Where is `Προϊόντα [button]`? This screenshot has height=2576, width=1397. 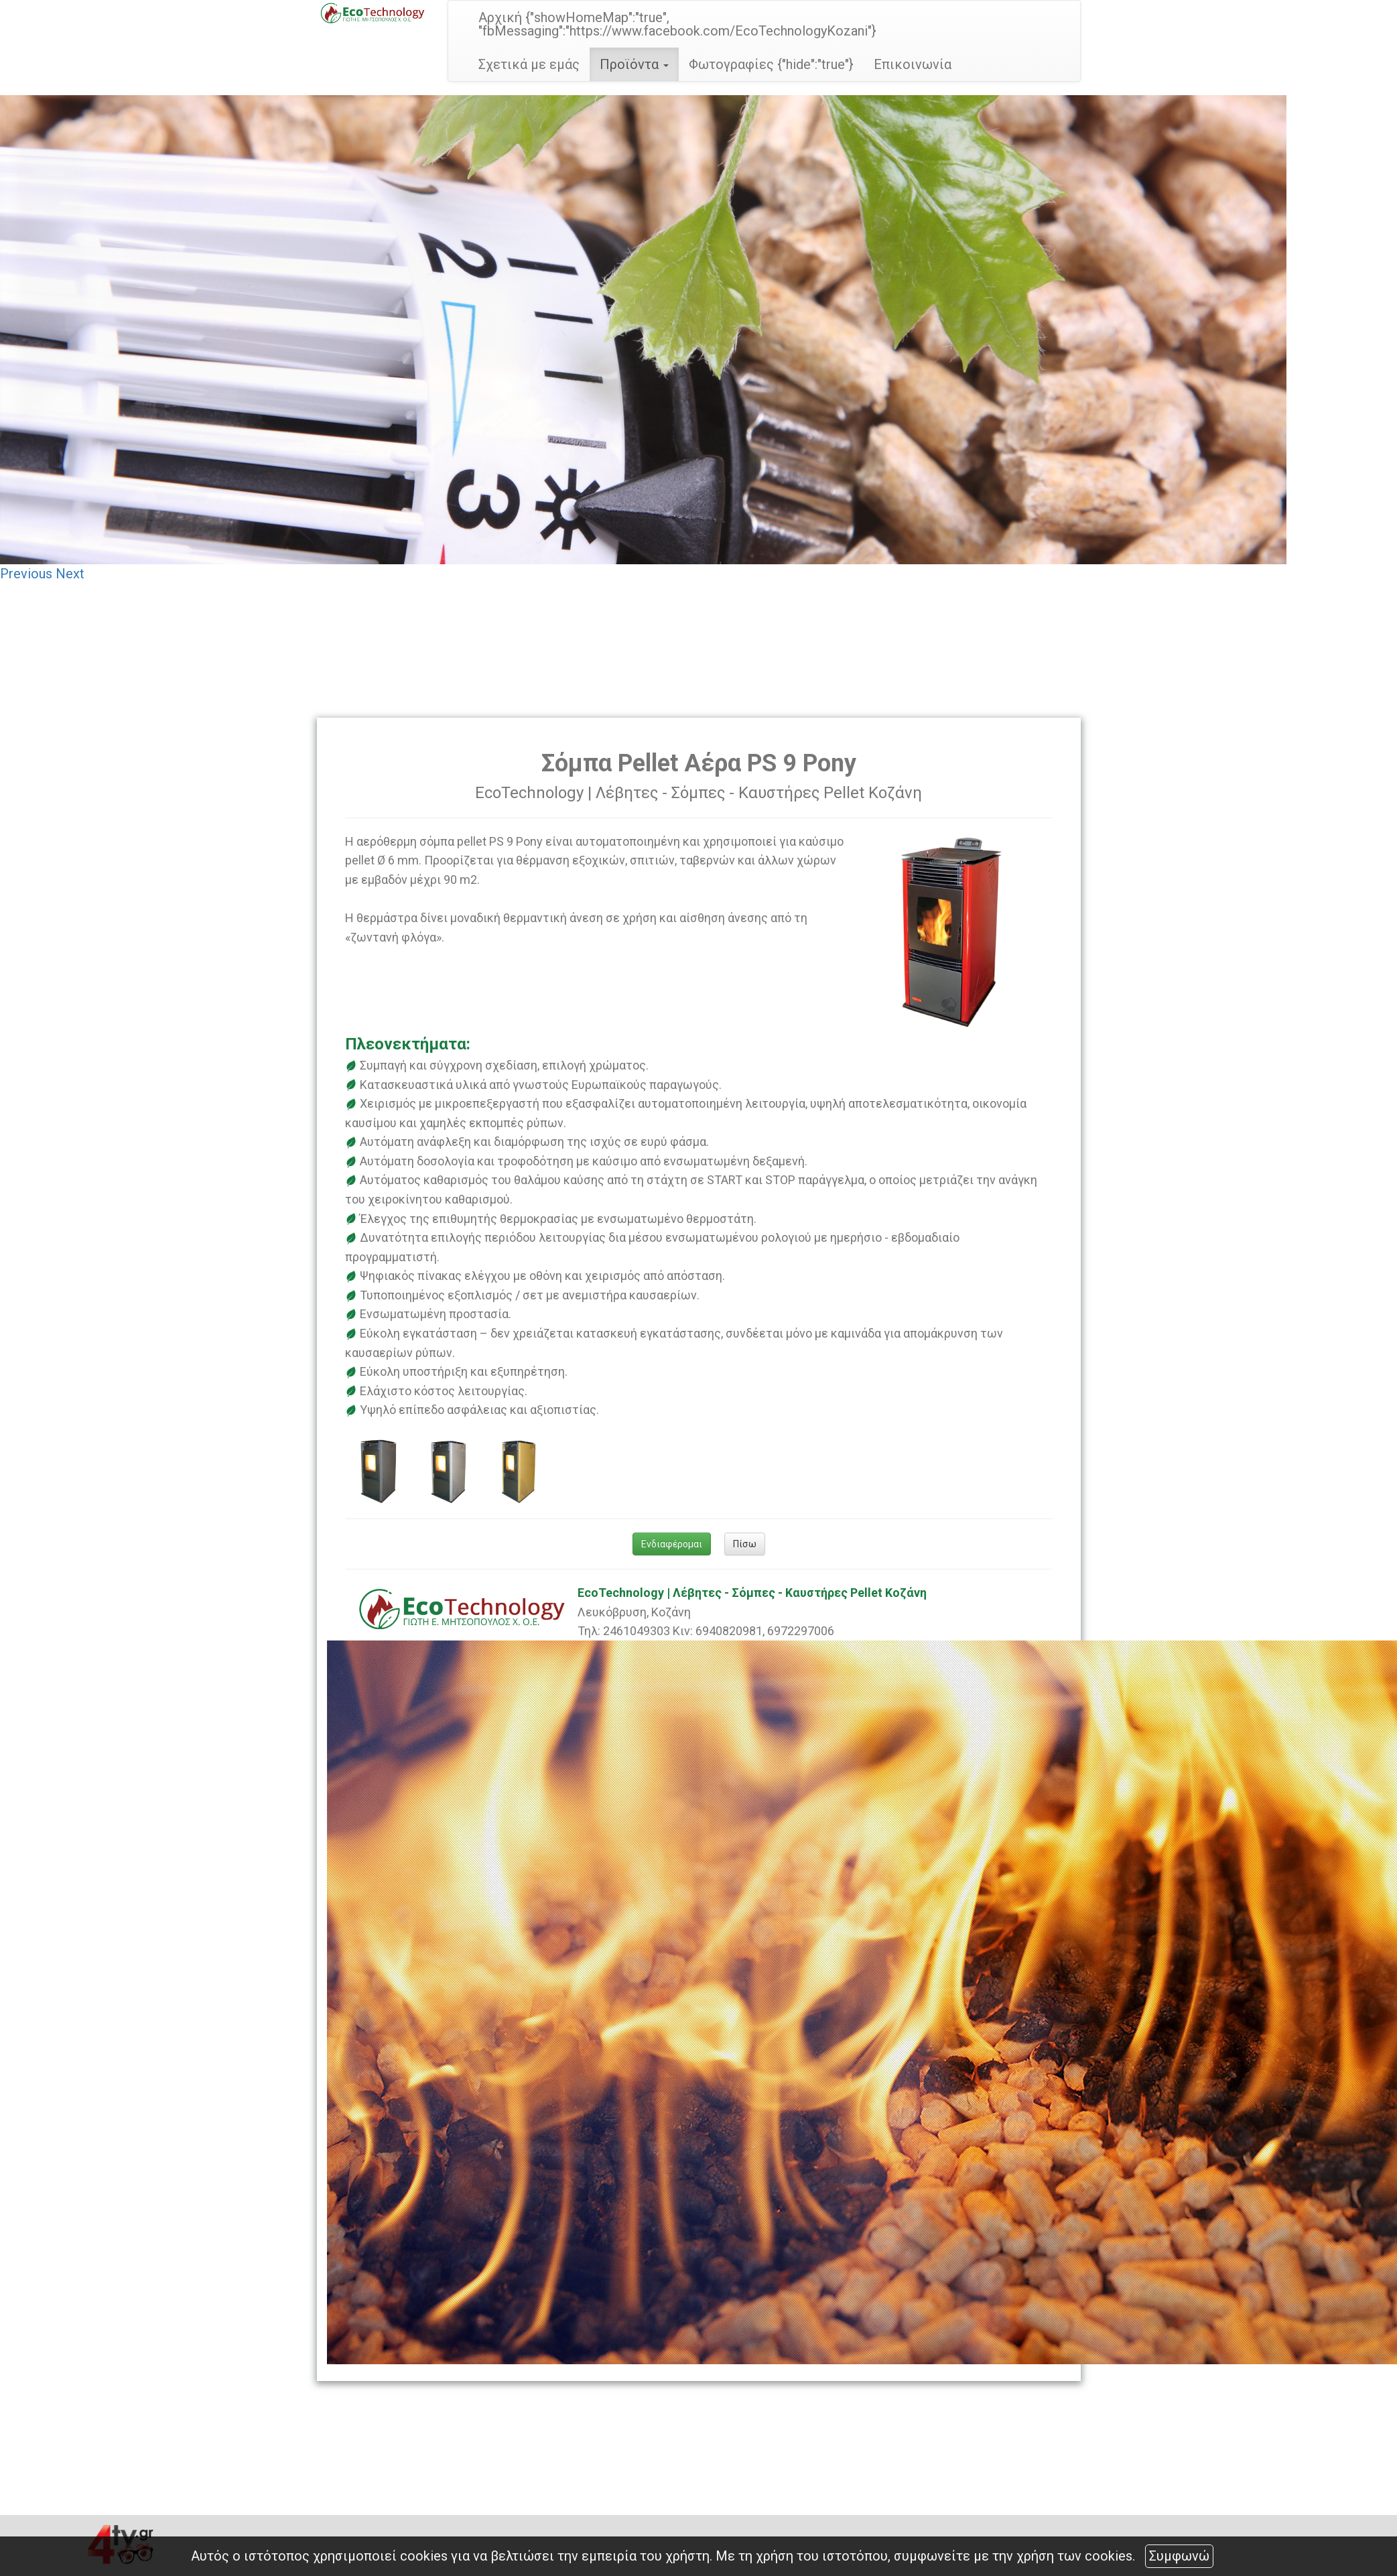
Προϊόντα [button] is located at coordinates (634, 64).